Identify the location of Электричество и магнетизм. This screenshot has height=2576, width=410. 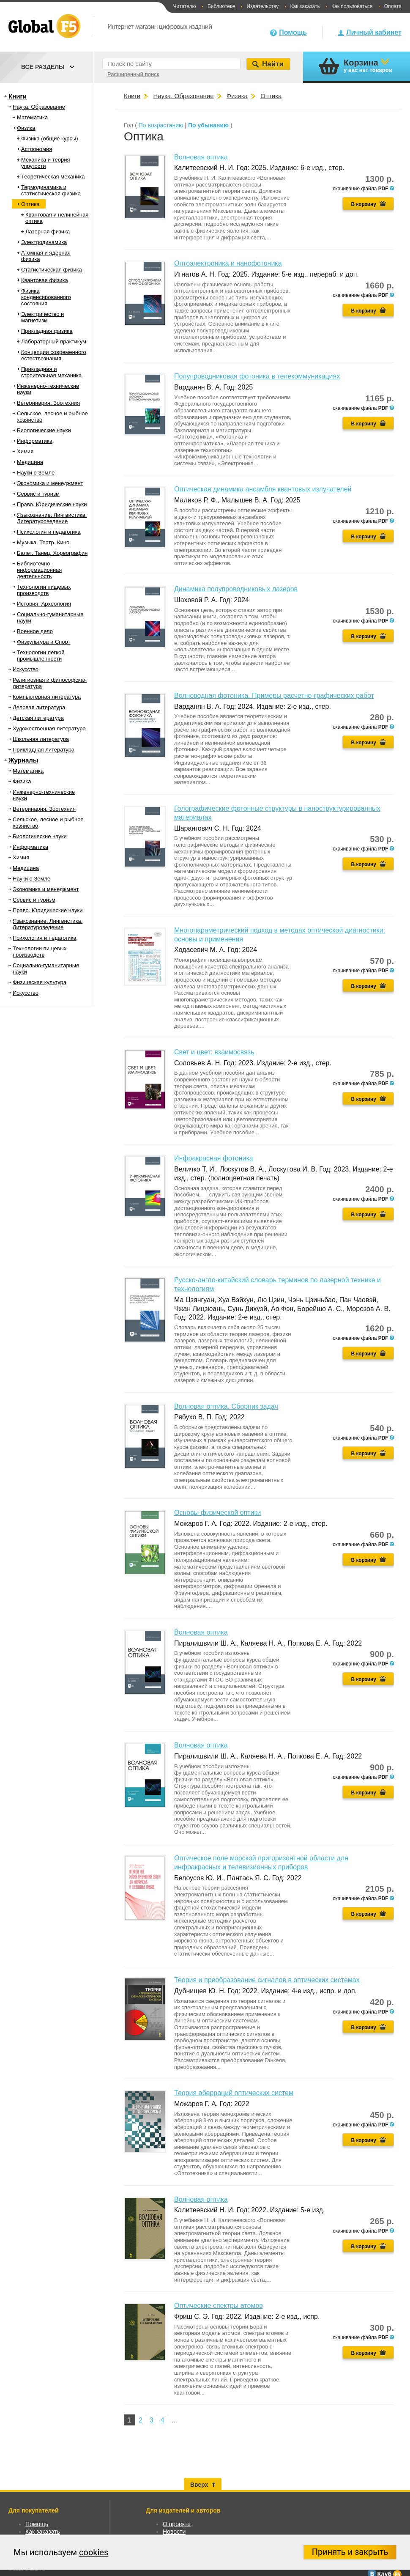
(42, 317).